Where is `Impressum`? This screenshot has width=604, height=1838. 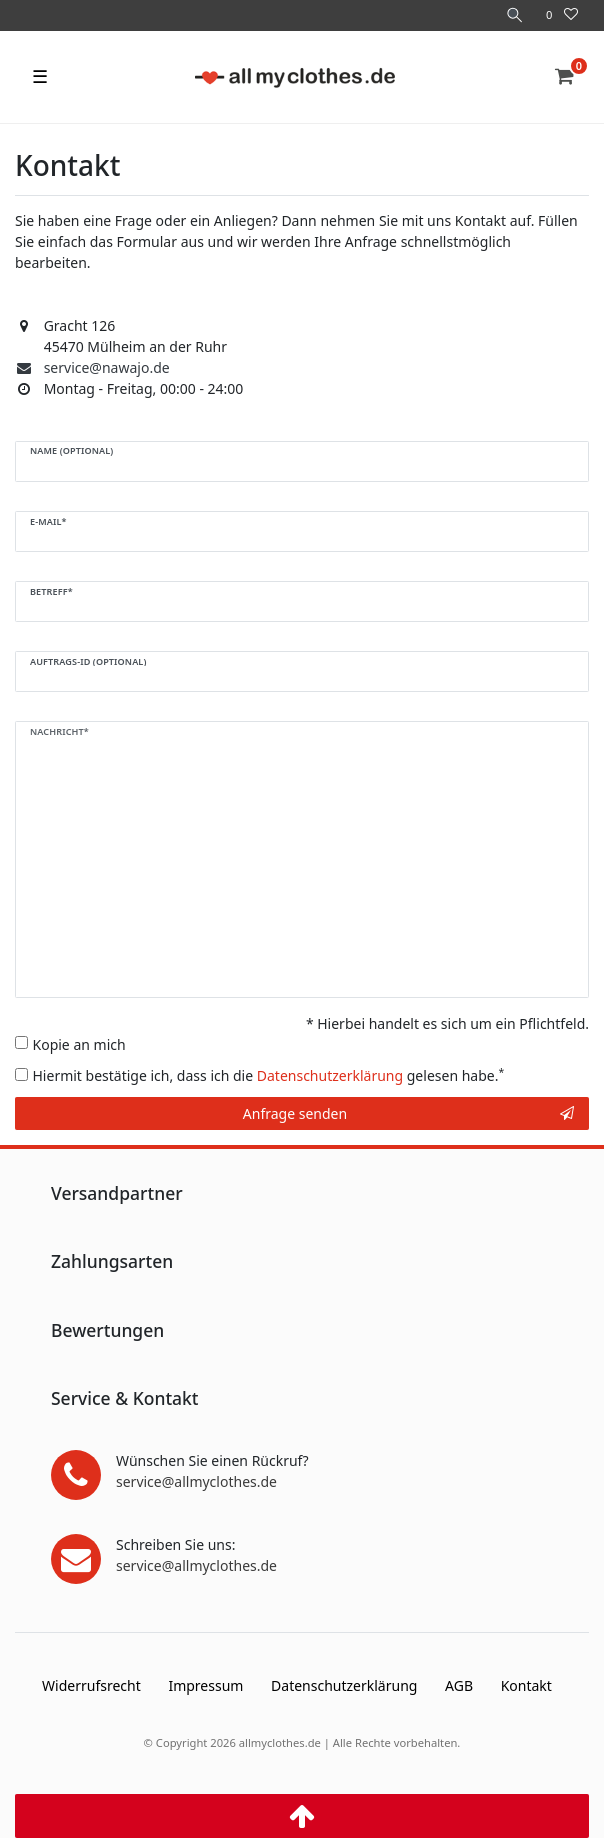
Impressum is located at coordinates (205, 1685).